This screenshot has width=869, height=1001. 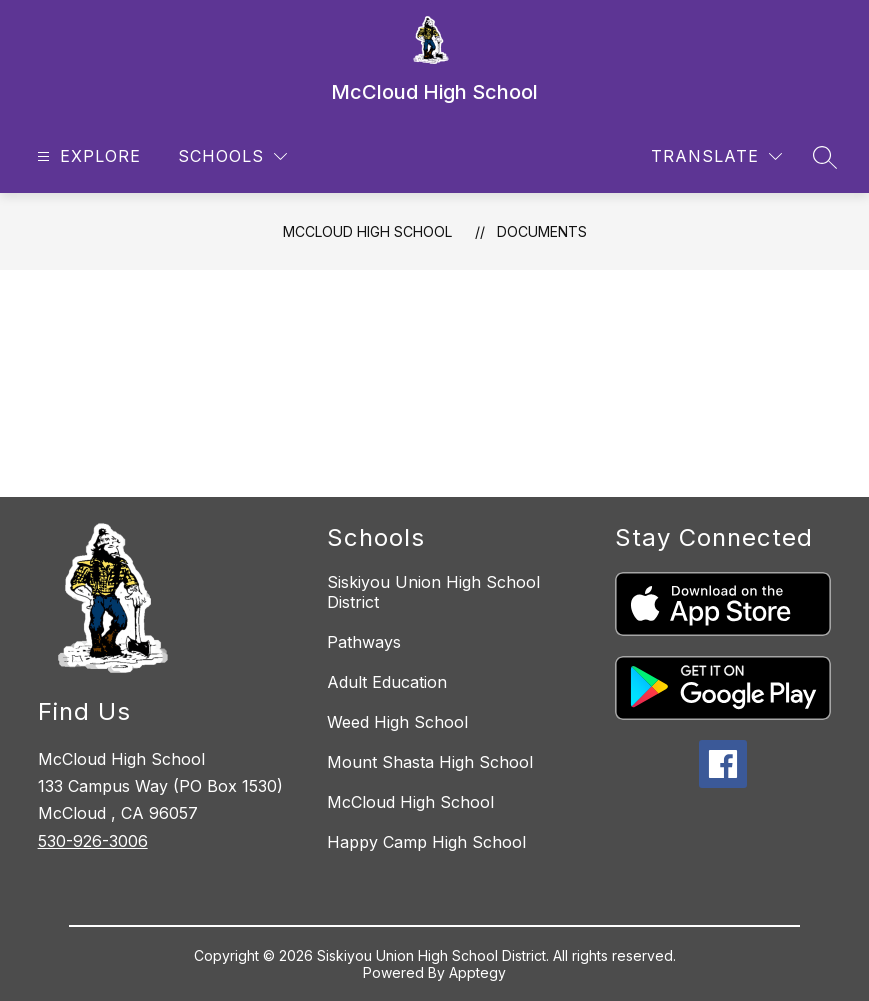 I want to click on McCloud High School, so click(x=367, y=231).